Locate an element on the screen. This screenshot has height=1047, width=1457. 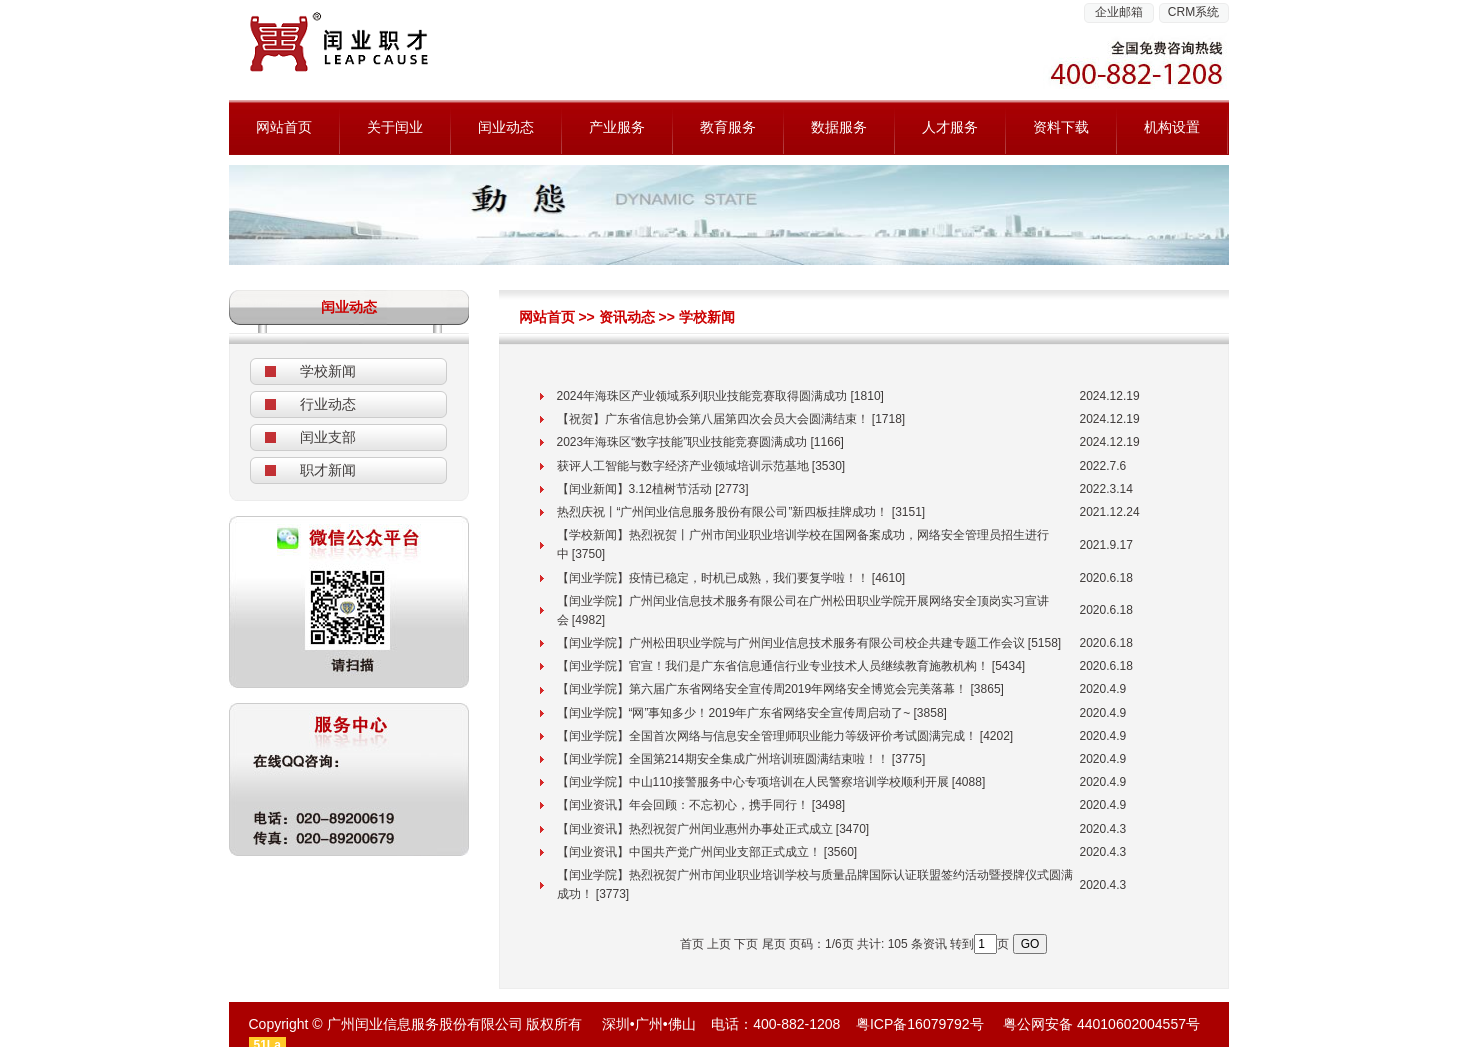
行业动态 is located at coordinates (328, 404).